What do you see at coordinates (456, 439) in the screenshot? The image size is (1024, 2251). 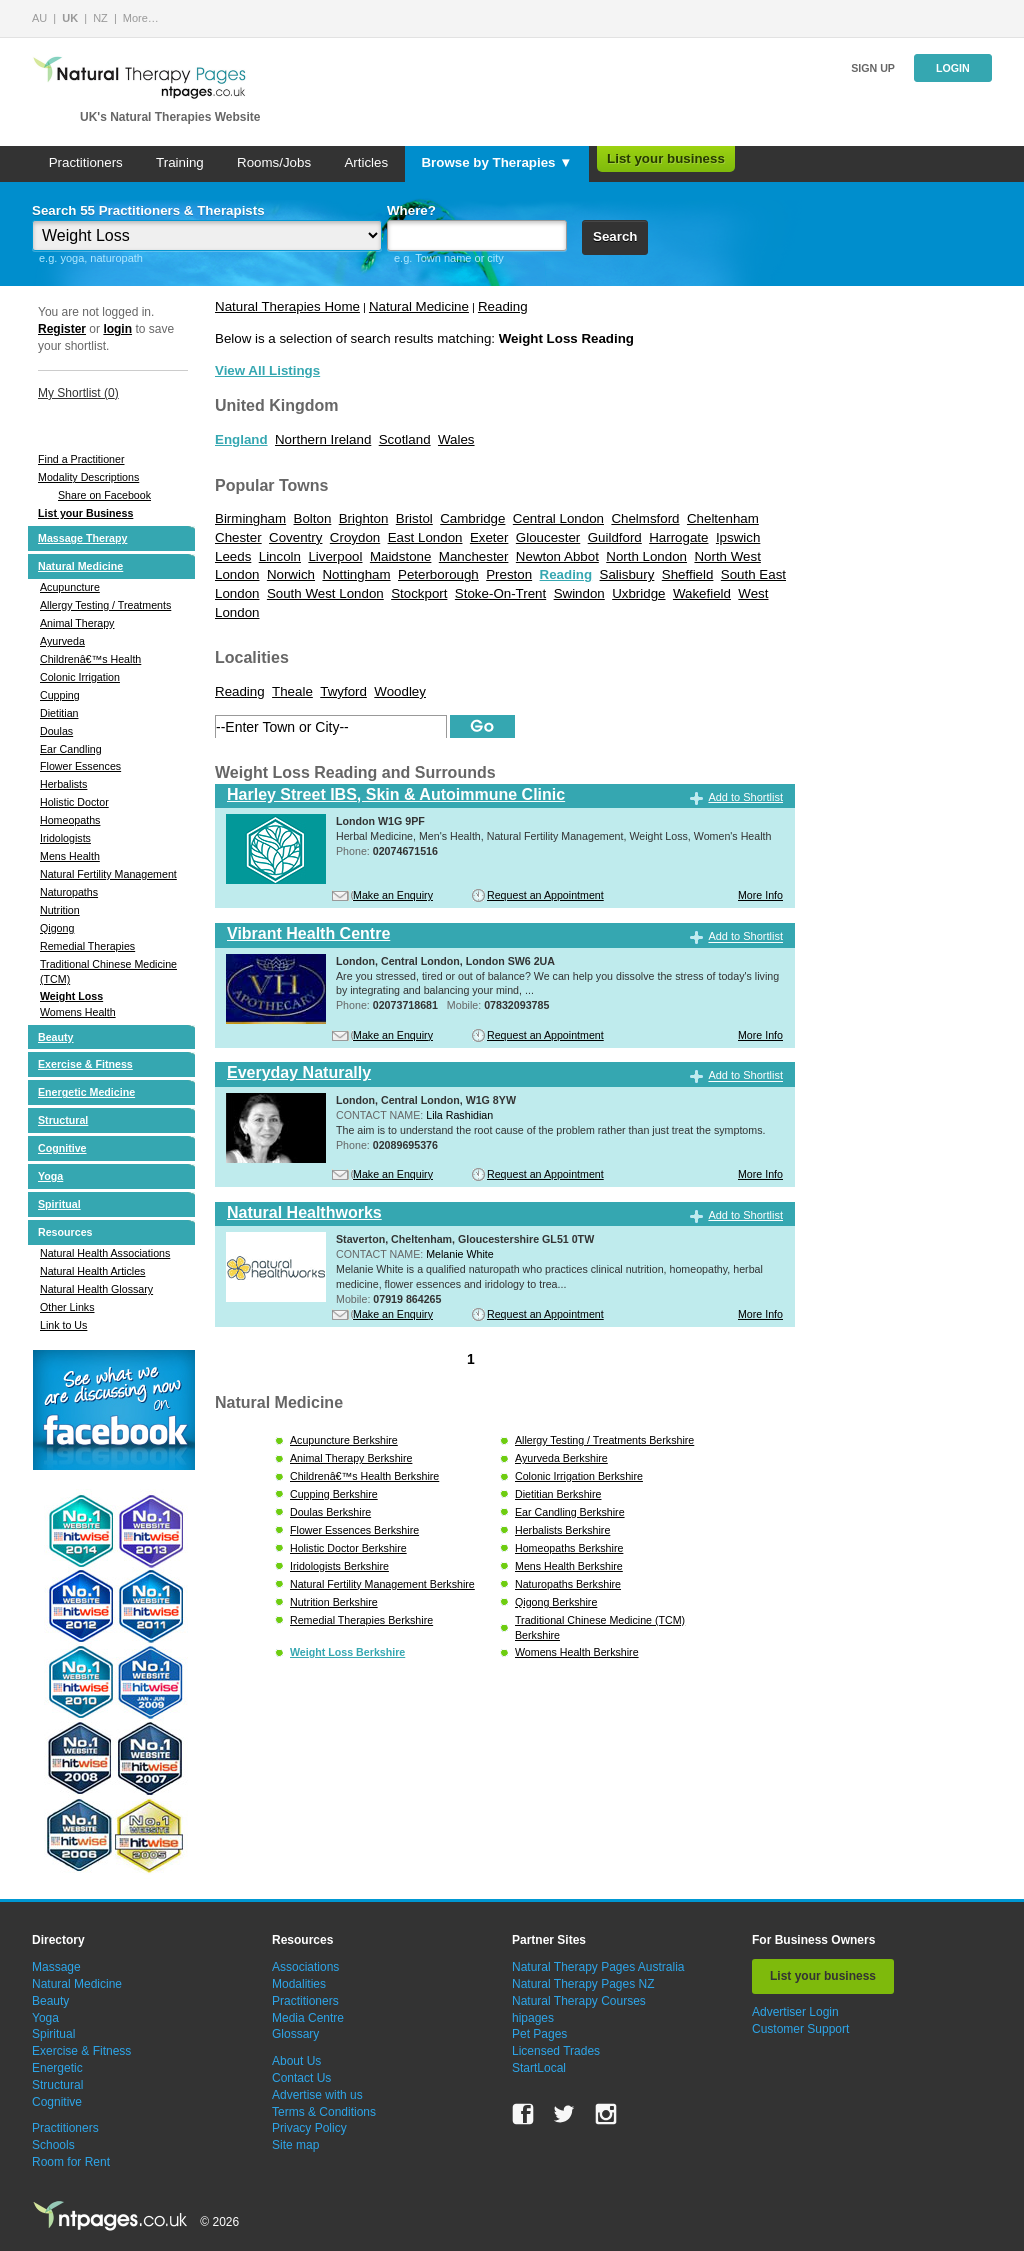 I see `Wales` at bounding box center [456, 439].